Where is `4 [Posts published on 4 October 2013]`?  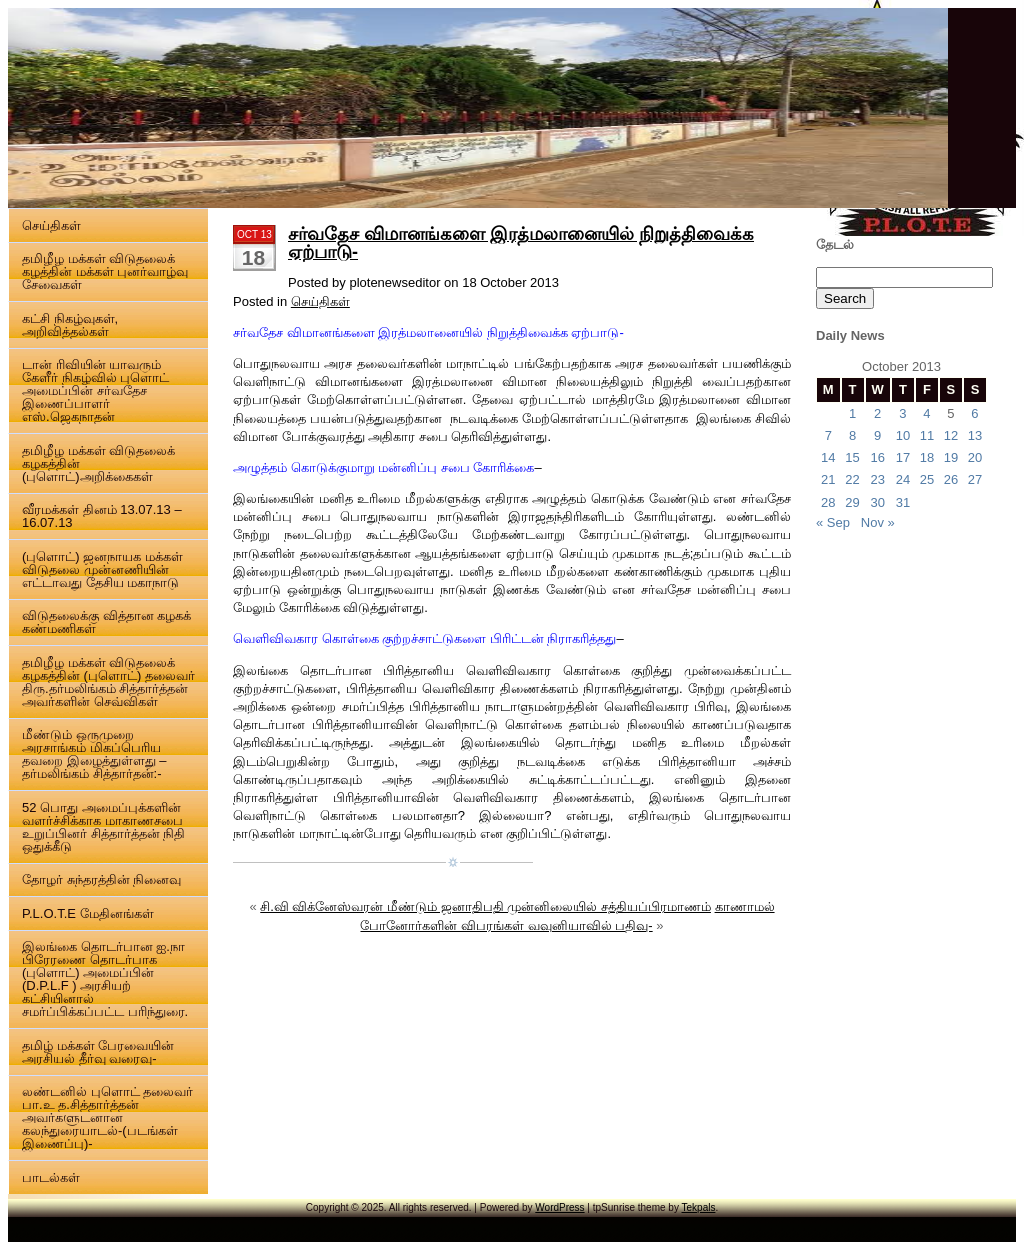 4 [Posts published on 4 October 2013] is located at coordinates (926, 413).